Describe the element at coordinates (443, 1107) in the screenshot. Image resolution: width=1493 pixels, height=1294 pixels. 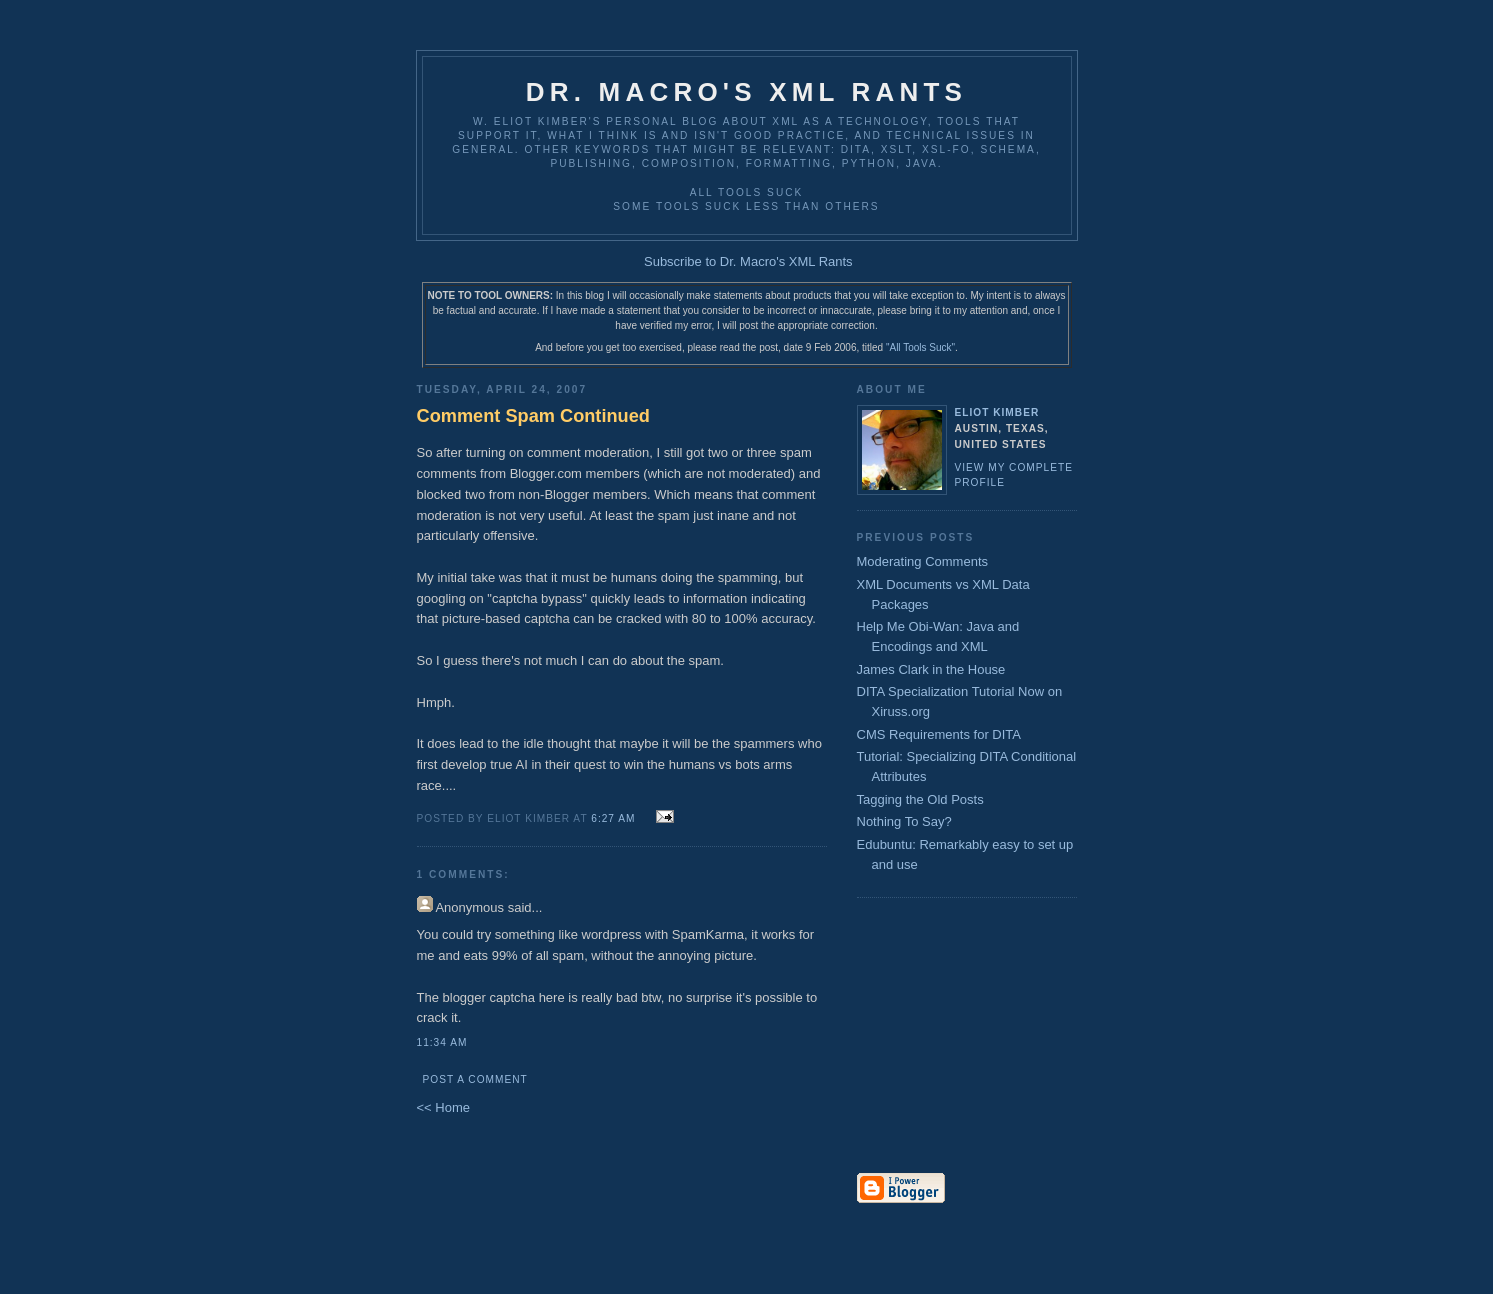
I see `<< Home` at that location.